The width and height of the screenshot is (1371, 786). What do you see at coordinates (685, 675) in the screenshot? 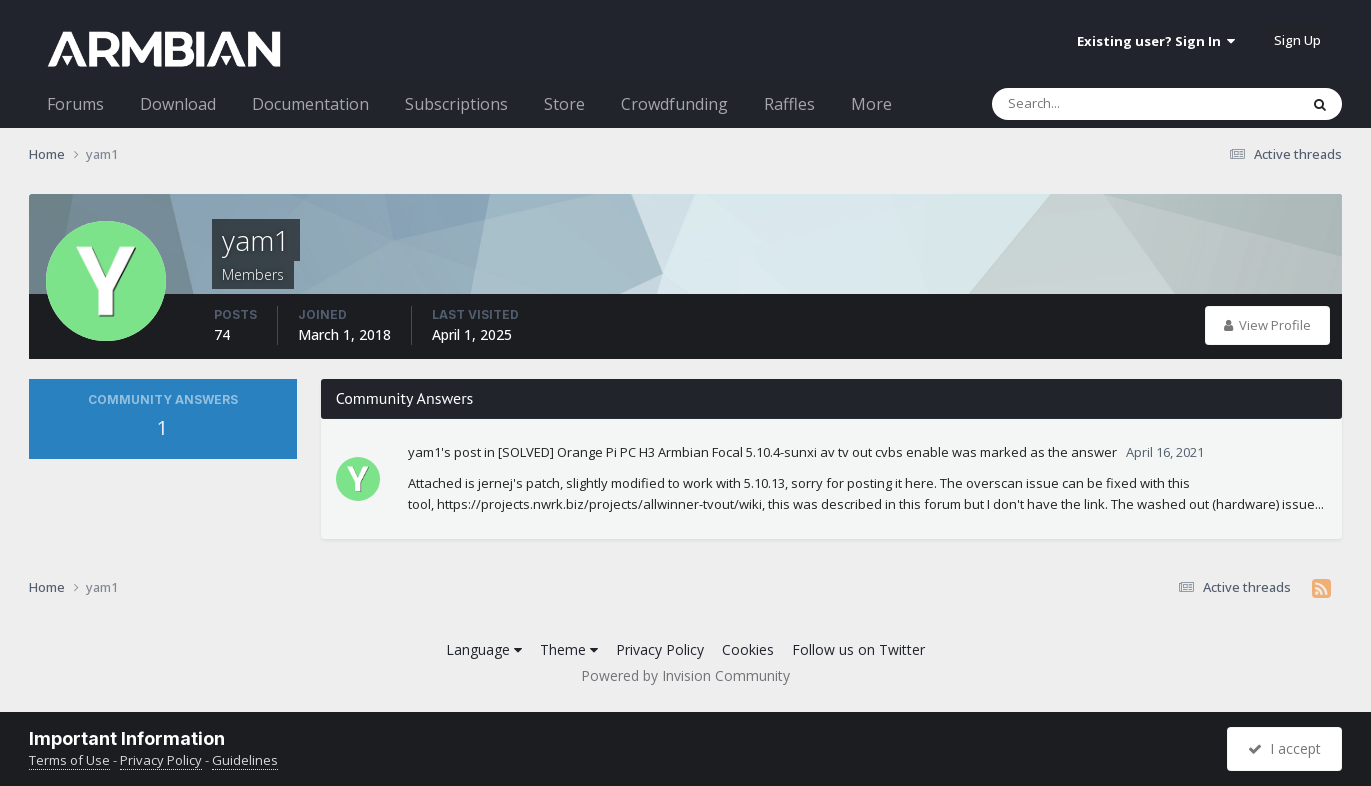
I see `Powered by Invision Community` at bounding box center [685, 675].